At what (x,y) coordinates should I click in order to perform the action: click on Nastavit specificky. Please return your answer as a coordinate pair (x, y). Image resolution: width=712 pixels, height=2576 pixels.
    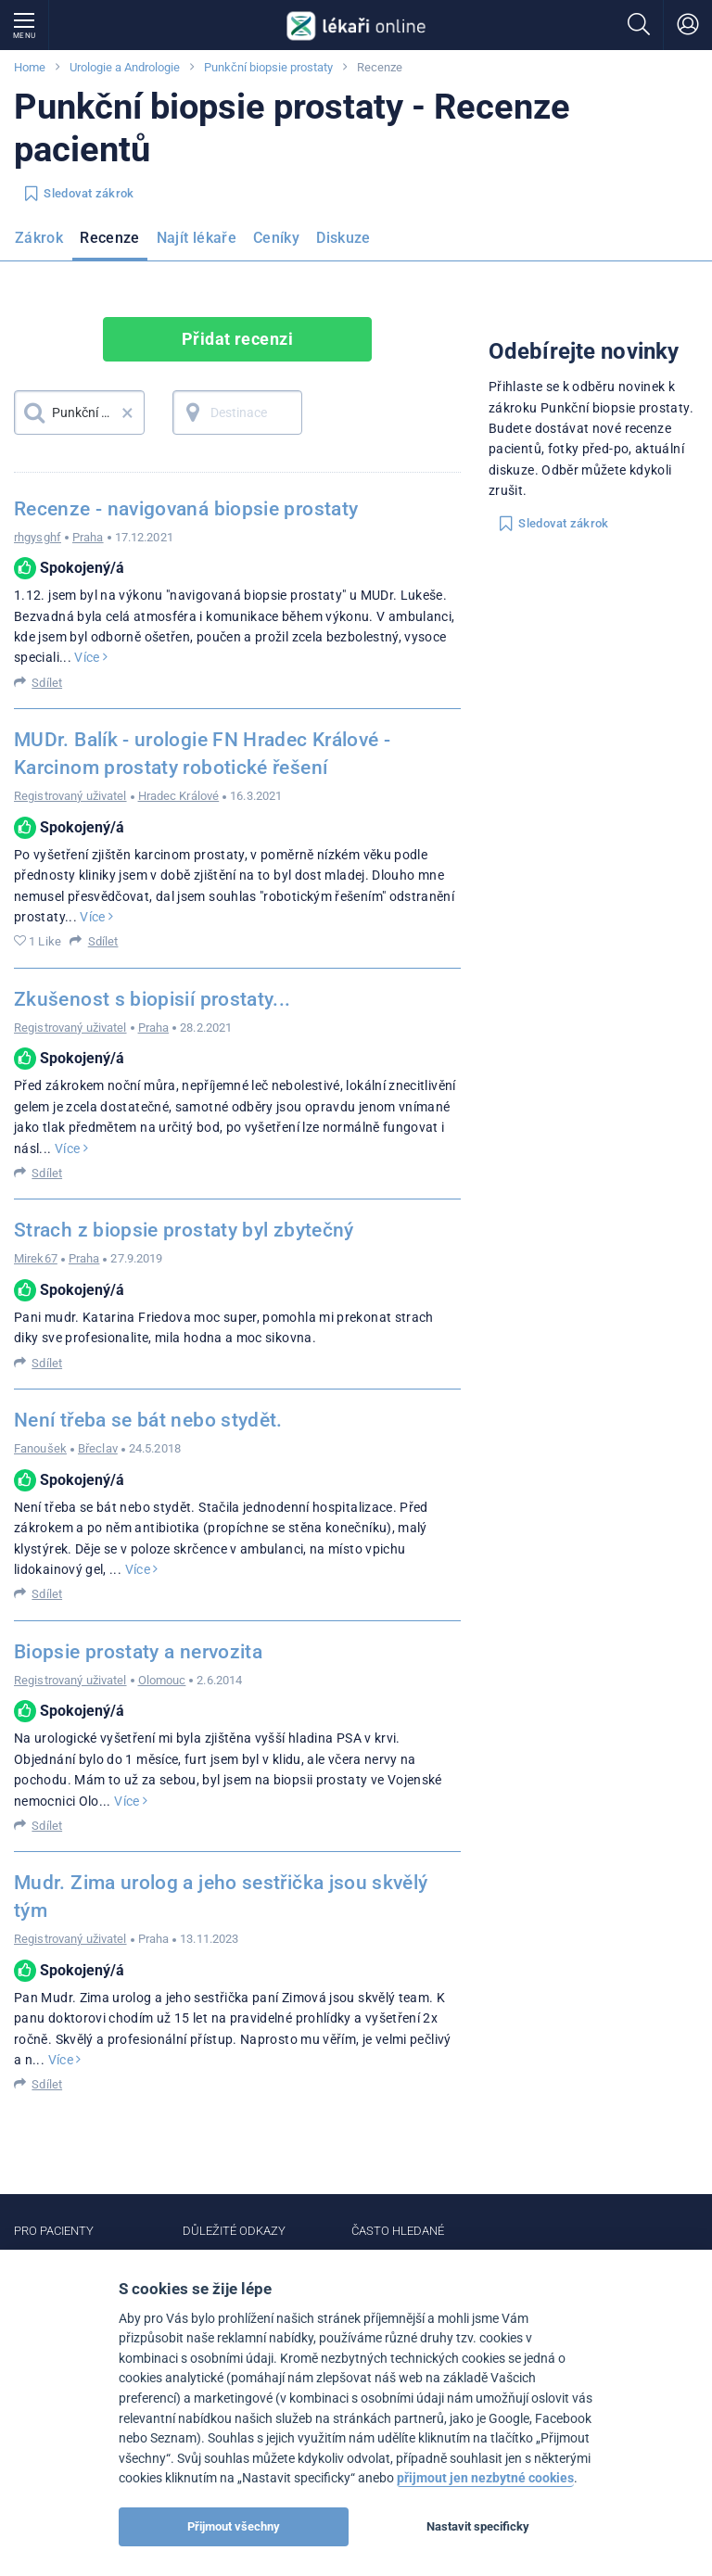
    Looking at the image, I should click on (477, 2526).